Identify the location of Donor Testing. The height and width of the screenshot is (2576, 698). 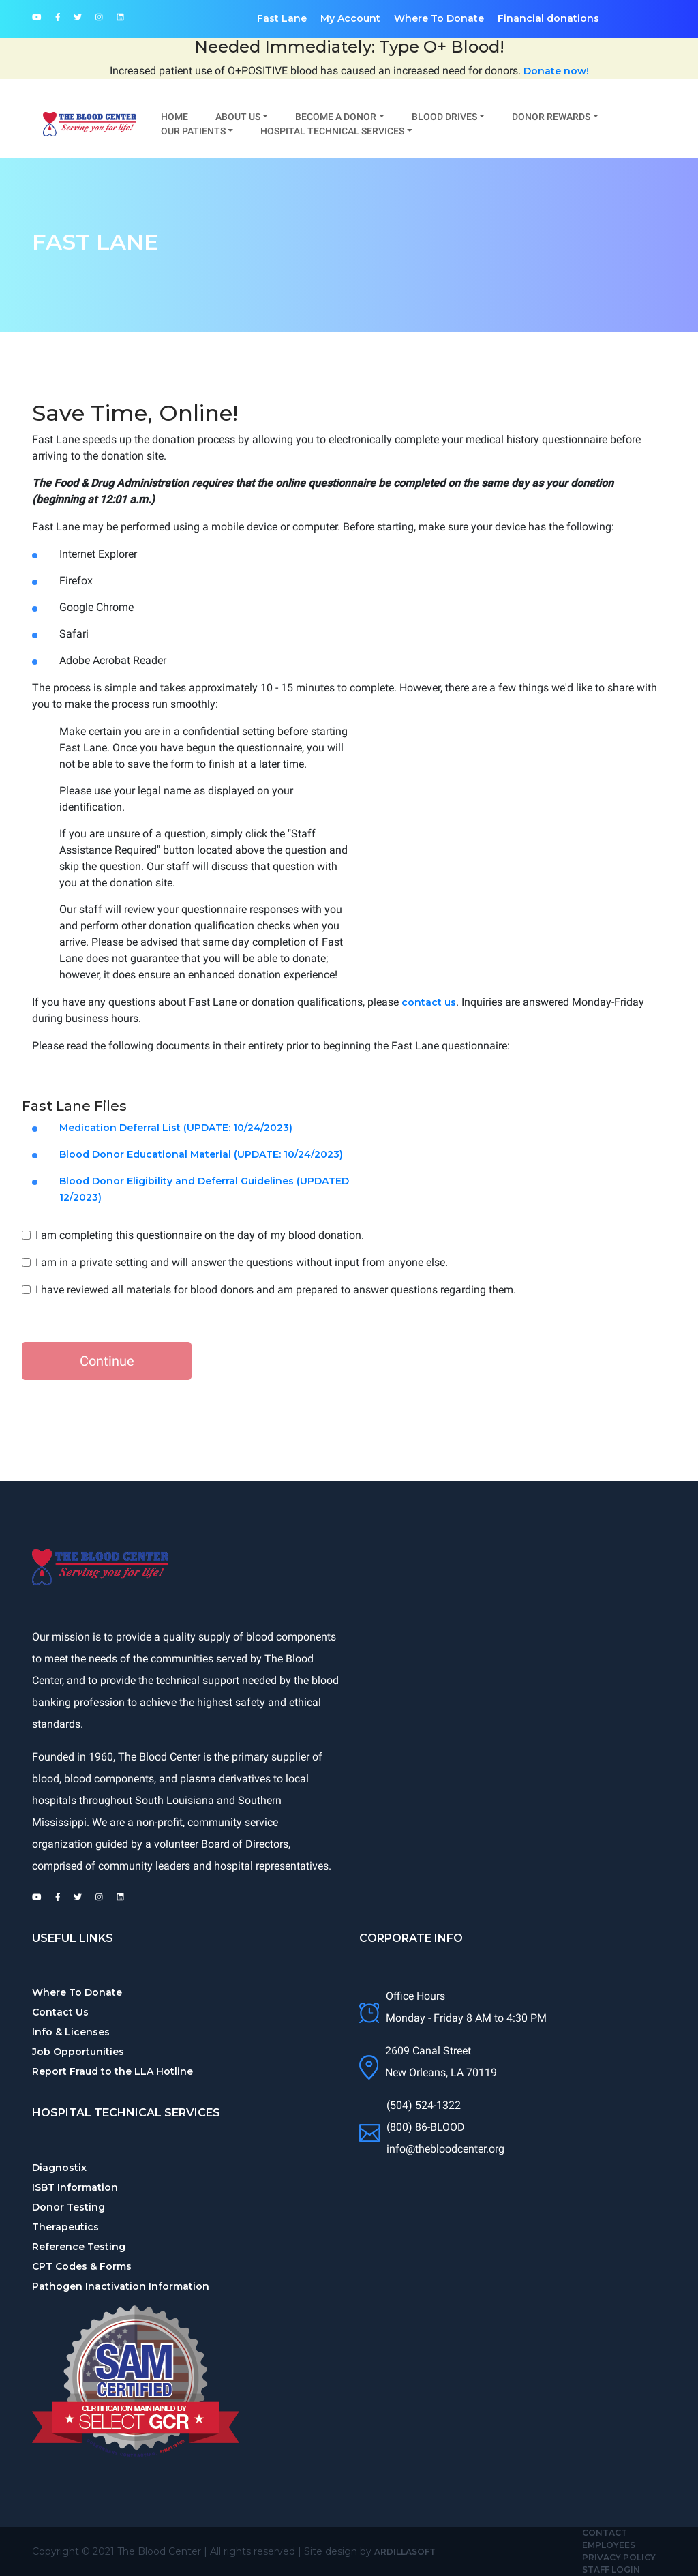
(68, 2207).